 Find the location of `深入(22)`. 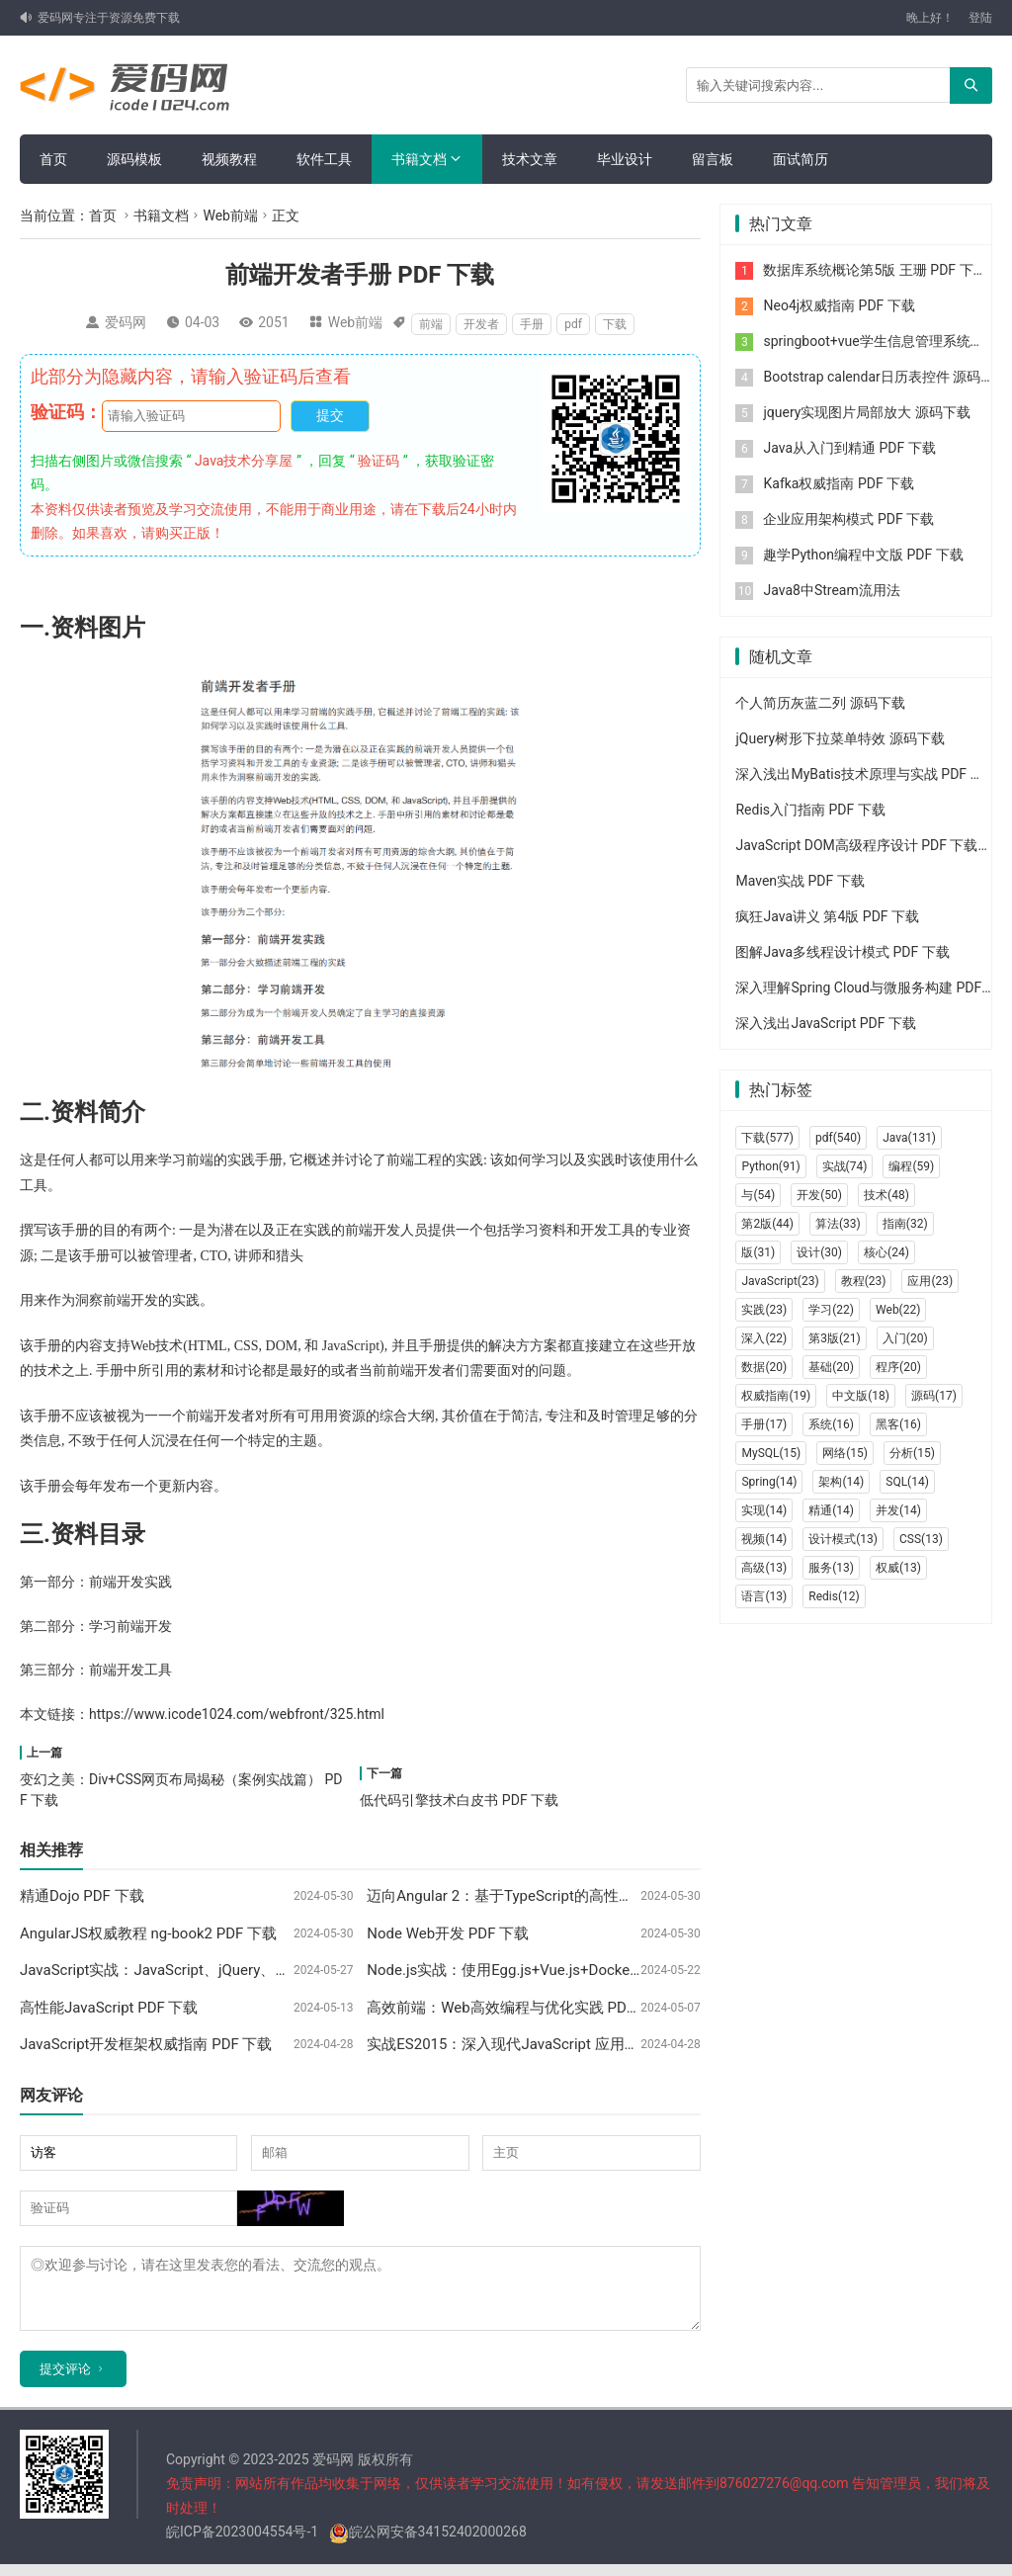

深入(22) is located at coordinates (764, 1338).